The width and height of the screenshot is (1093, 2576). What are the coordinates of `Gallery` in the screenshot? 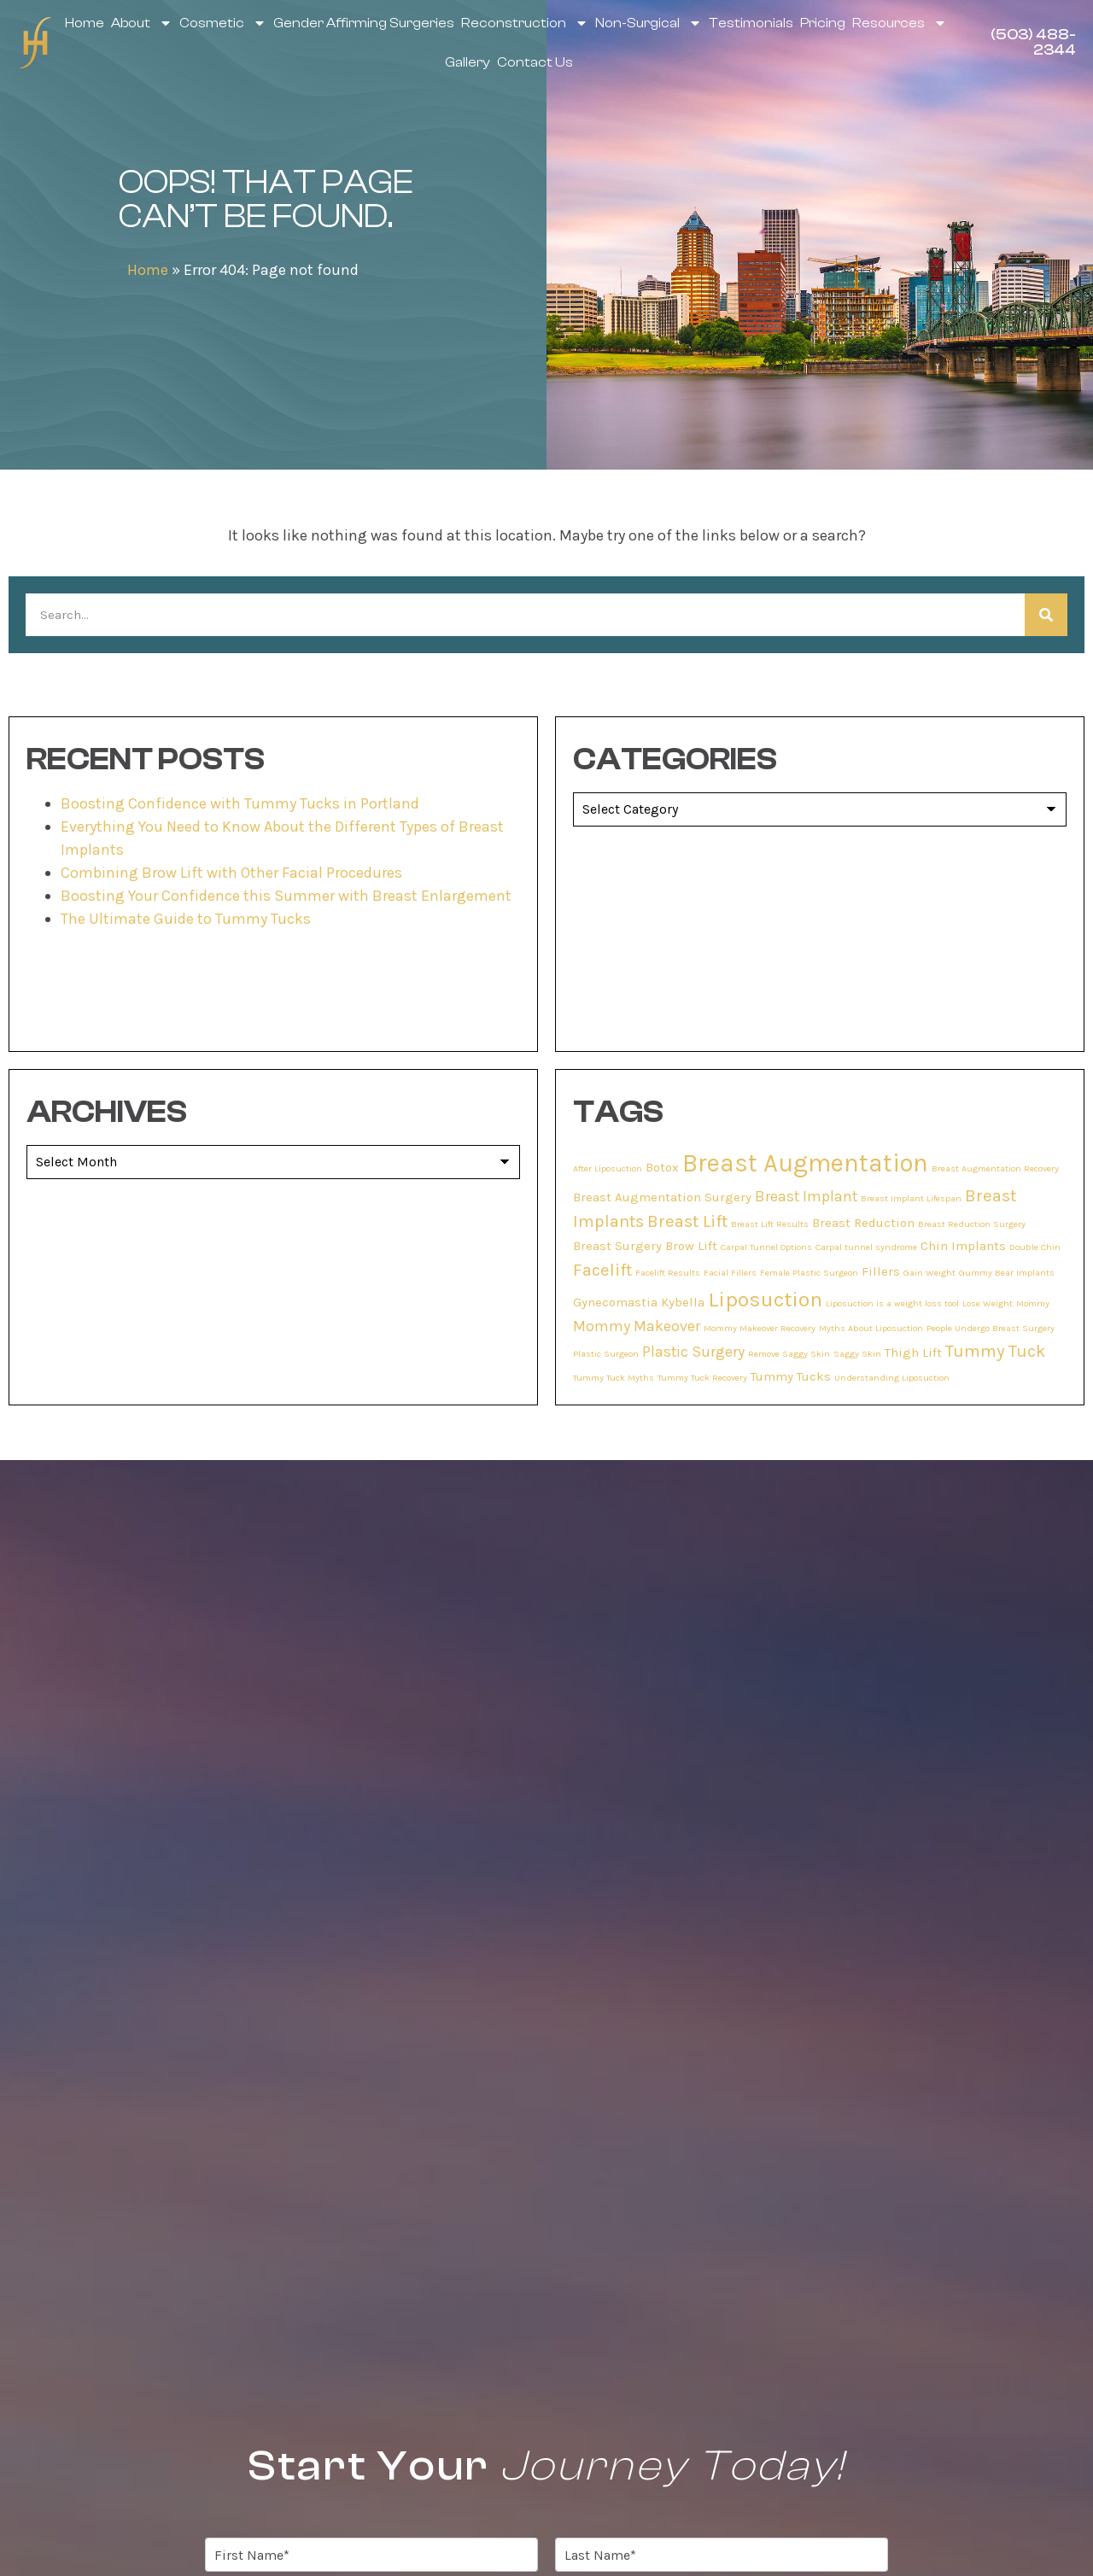 It's located at (467, 62).